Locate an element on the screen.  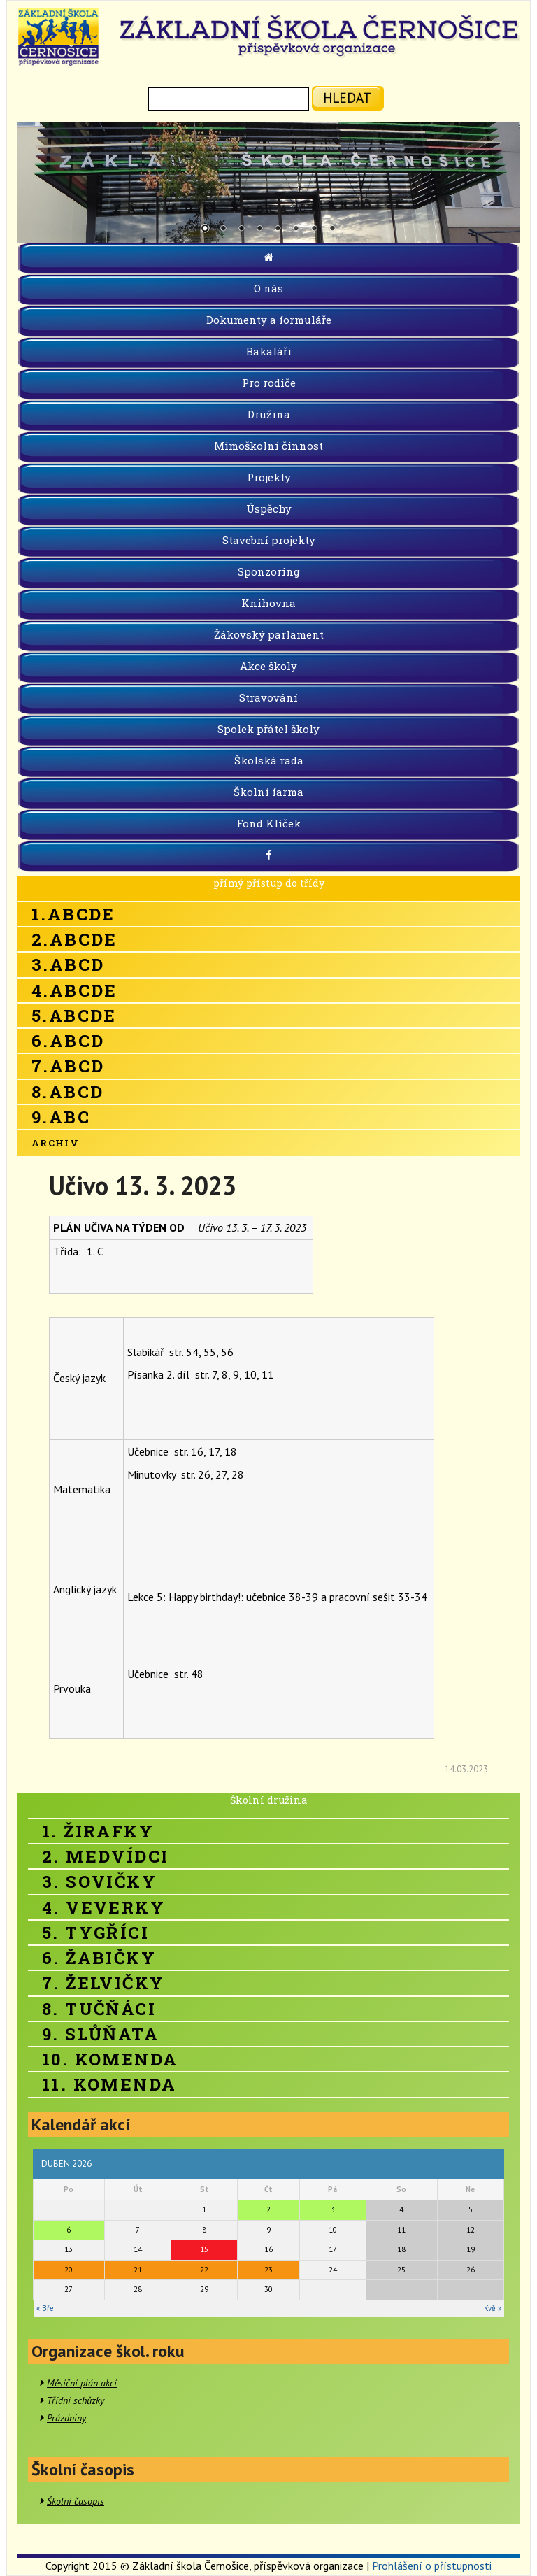
2. Medvídci is located at coordinates (105, 1856).